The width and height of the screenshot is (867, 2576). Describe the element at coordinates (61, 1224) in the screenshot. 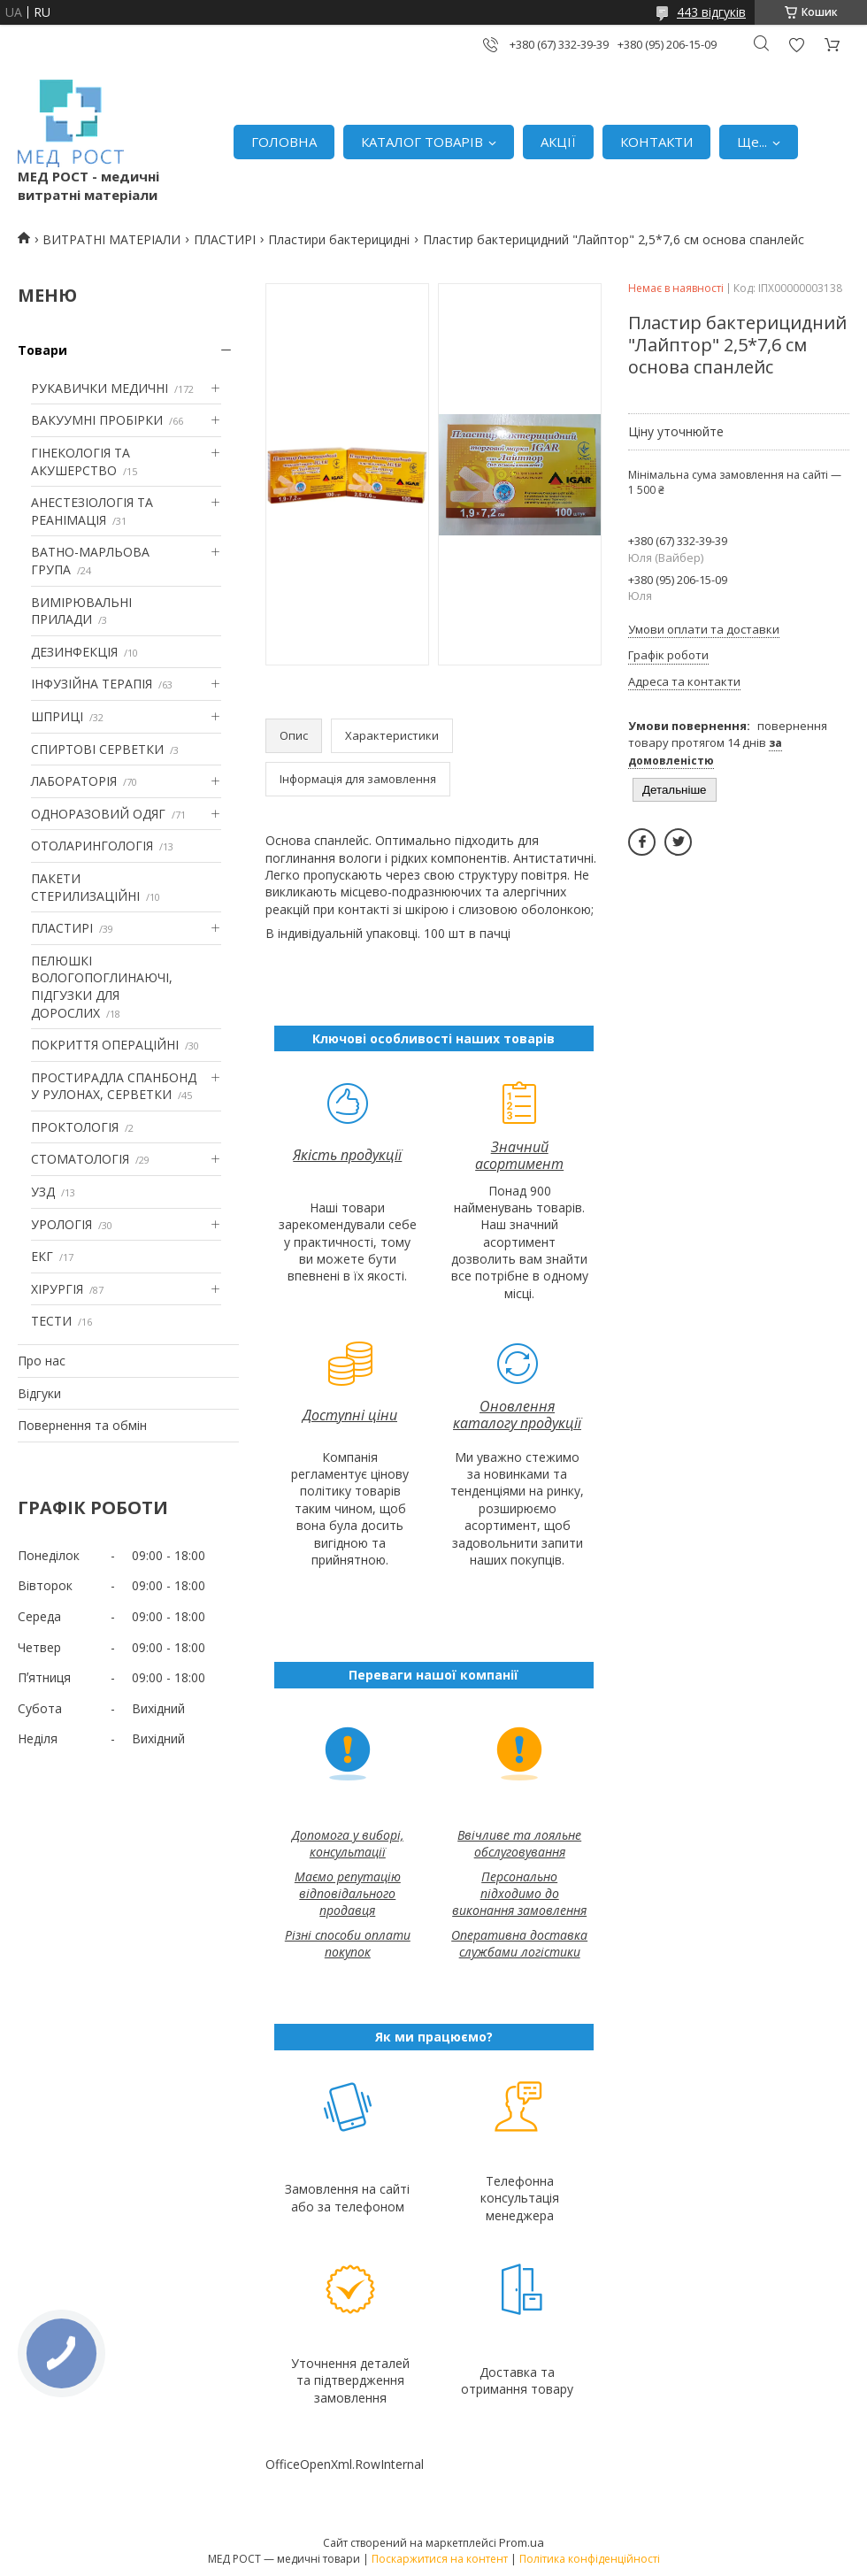

I see `УРОЛОГІЯ` at that location.